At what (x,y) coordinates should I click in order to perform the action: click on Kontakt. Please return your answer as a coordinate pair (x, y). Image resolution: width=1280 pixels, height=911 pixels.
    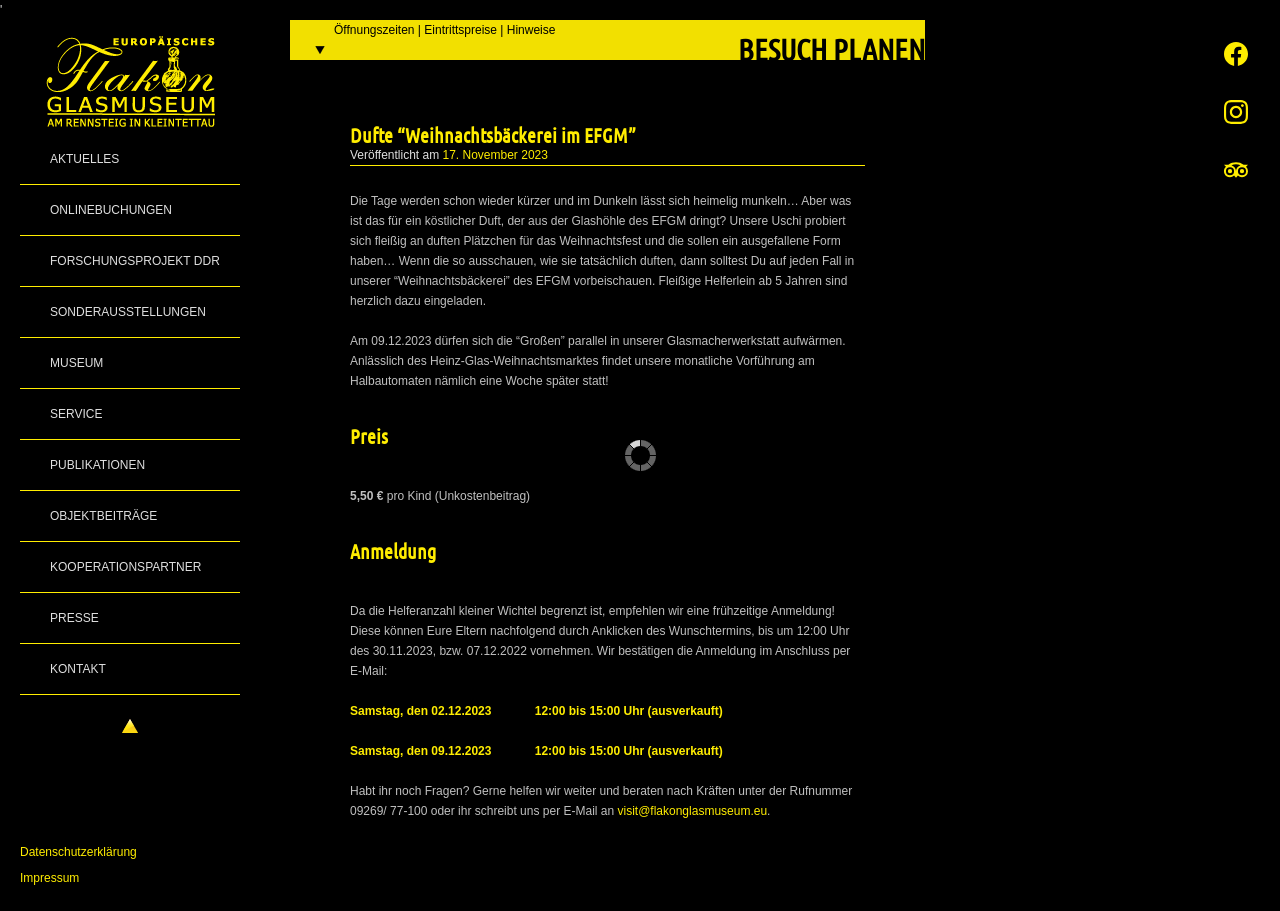
    Looking at the image, I should click on (78, 669).